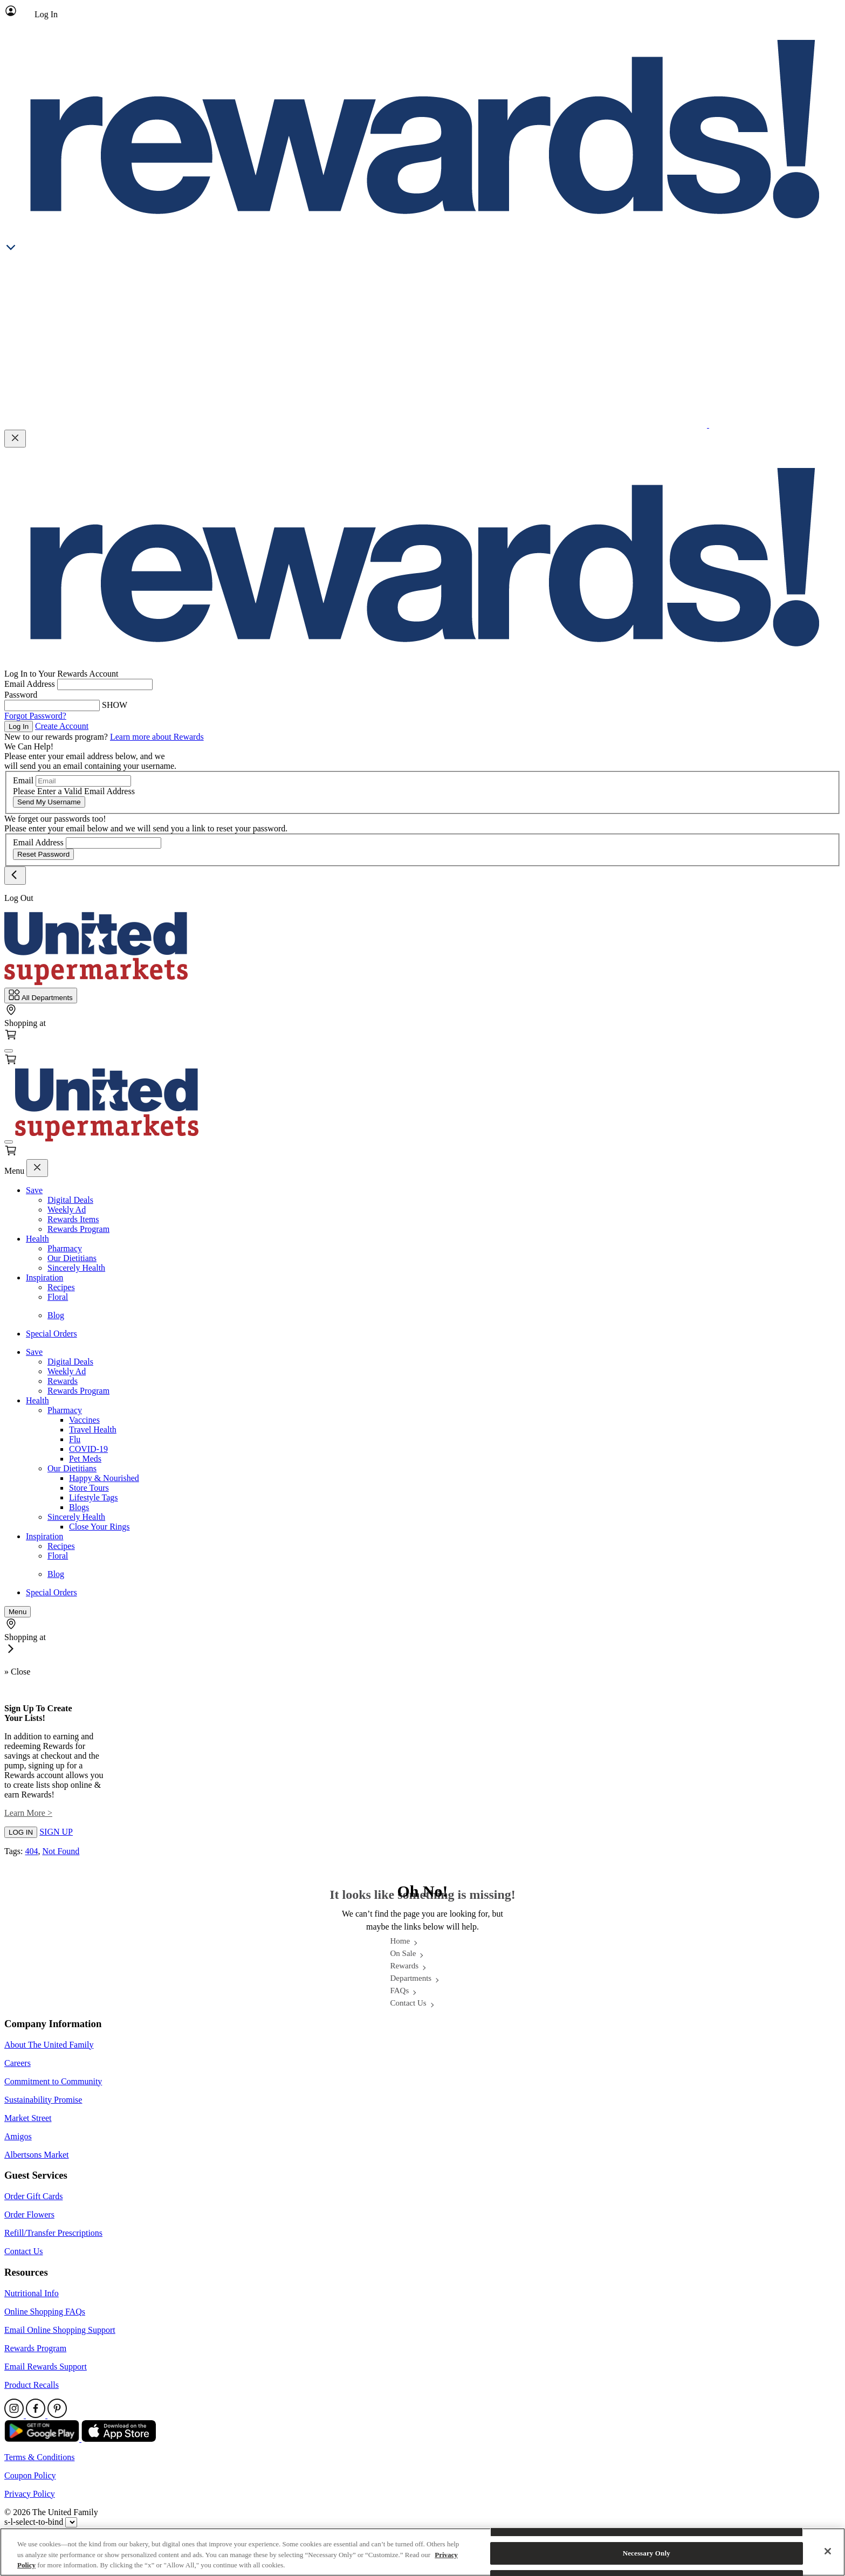  I want to click on We Can Help!, so click(28, 746).